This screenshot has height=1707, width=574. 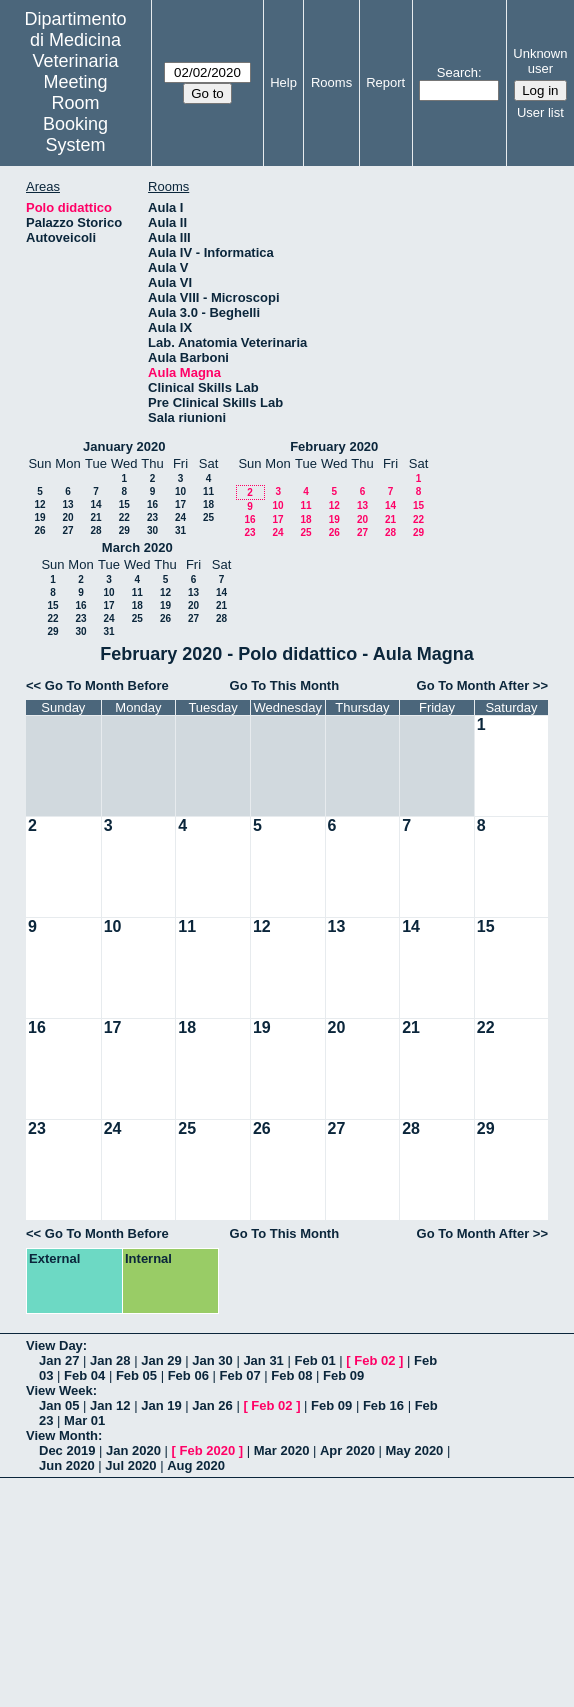 I want to click on Jan 27, so click(x=59, y=1360).